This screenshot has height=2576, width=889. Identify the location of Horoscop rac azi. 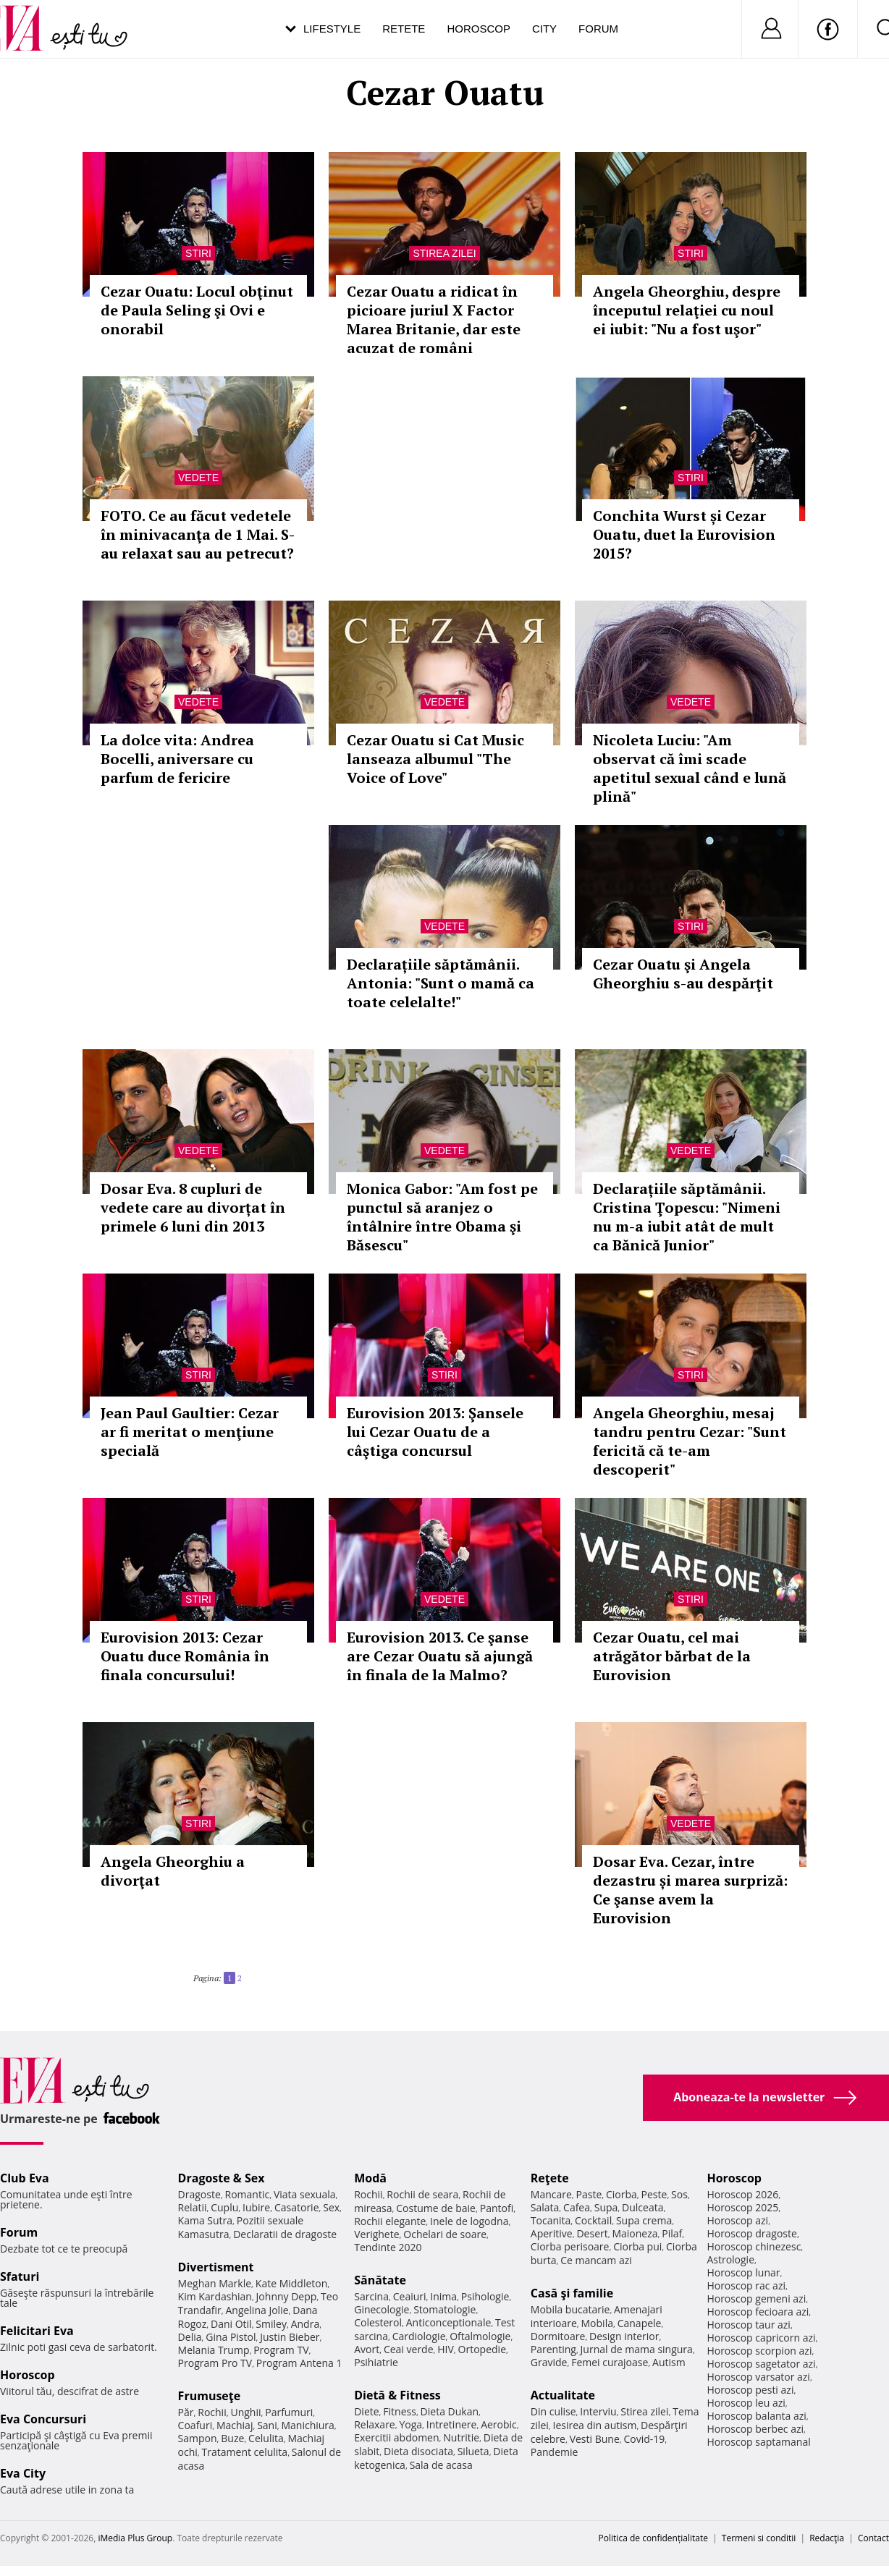
(746, 2285).